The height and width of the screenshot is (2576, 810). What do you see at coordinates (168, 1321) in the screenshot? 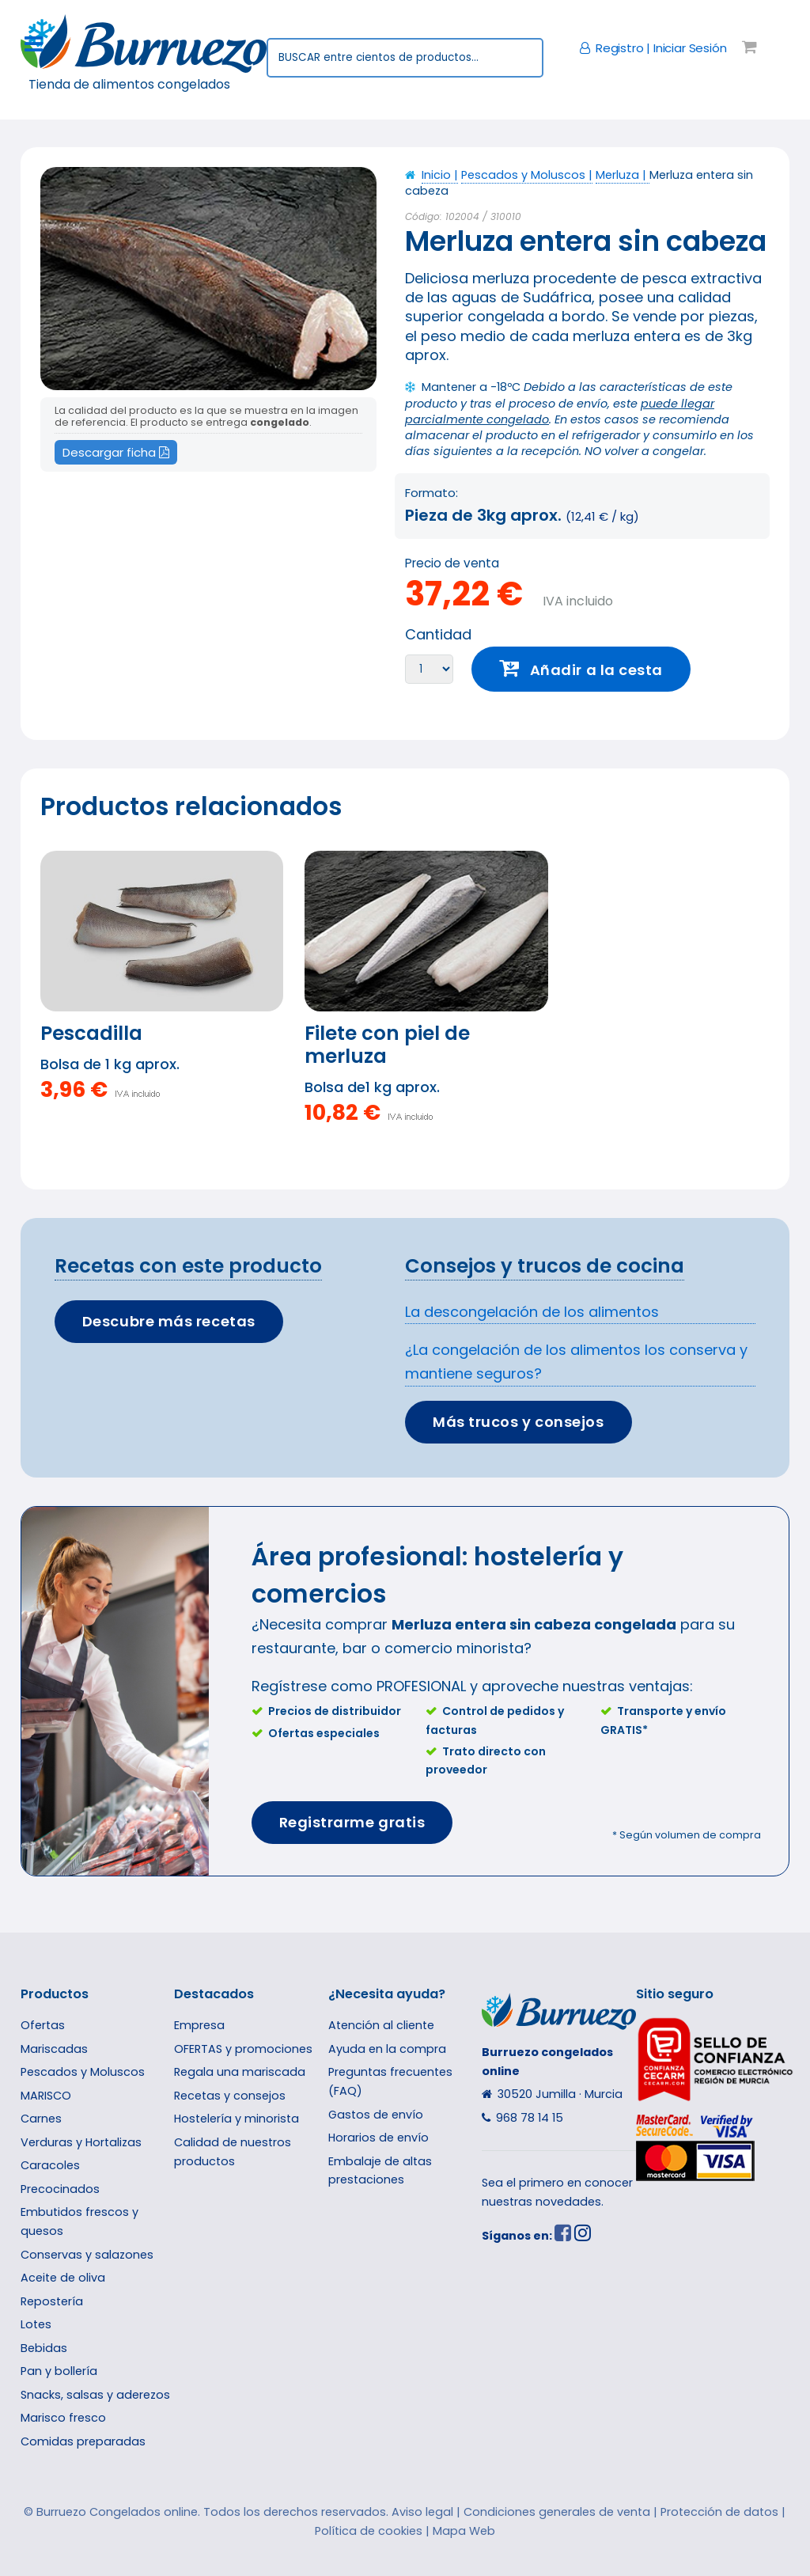
I see `Descubre más recetas` at bounding box center [168, 1321].